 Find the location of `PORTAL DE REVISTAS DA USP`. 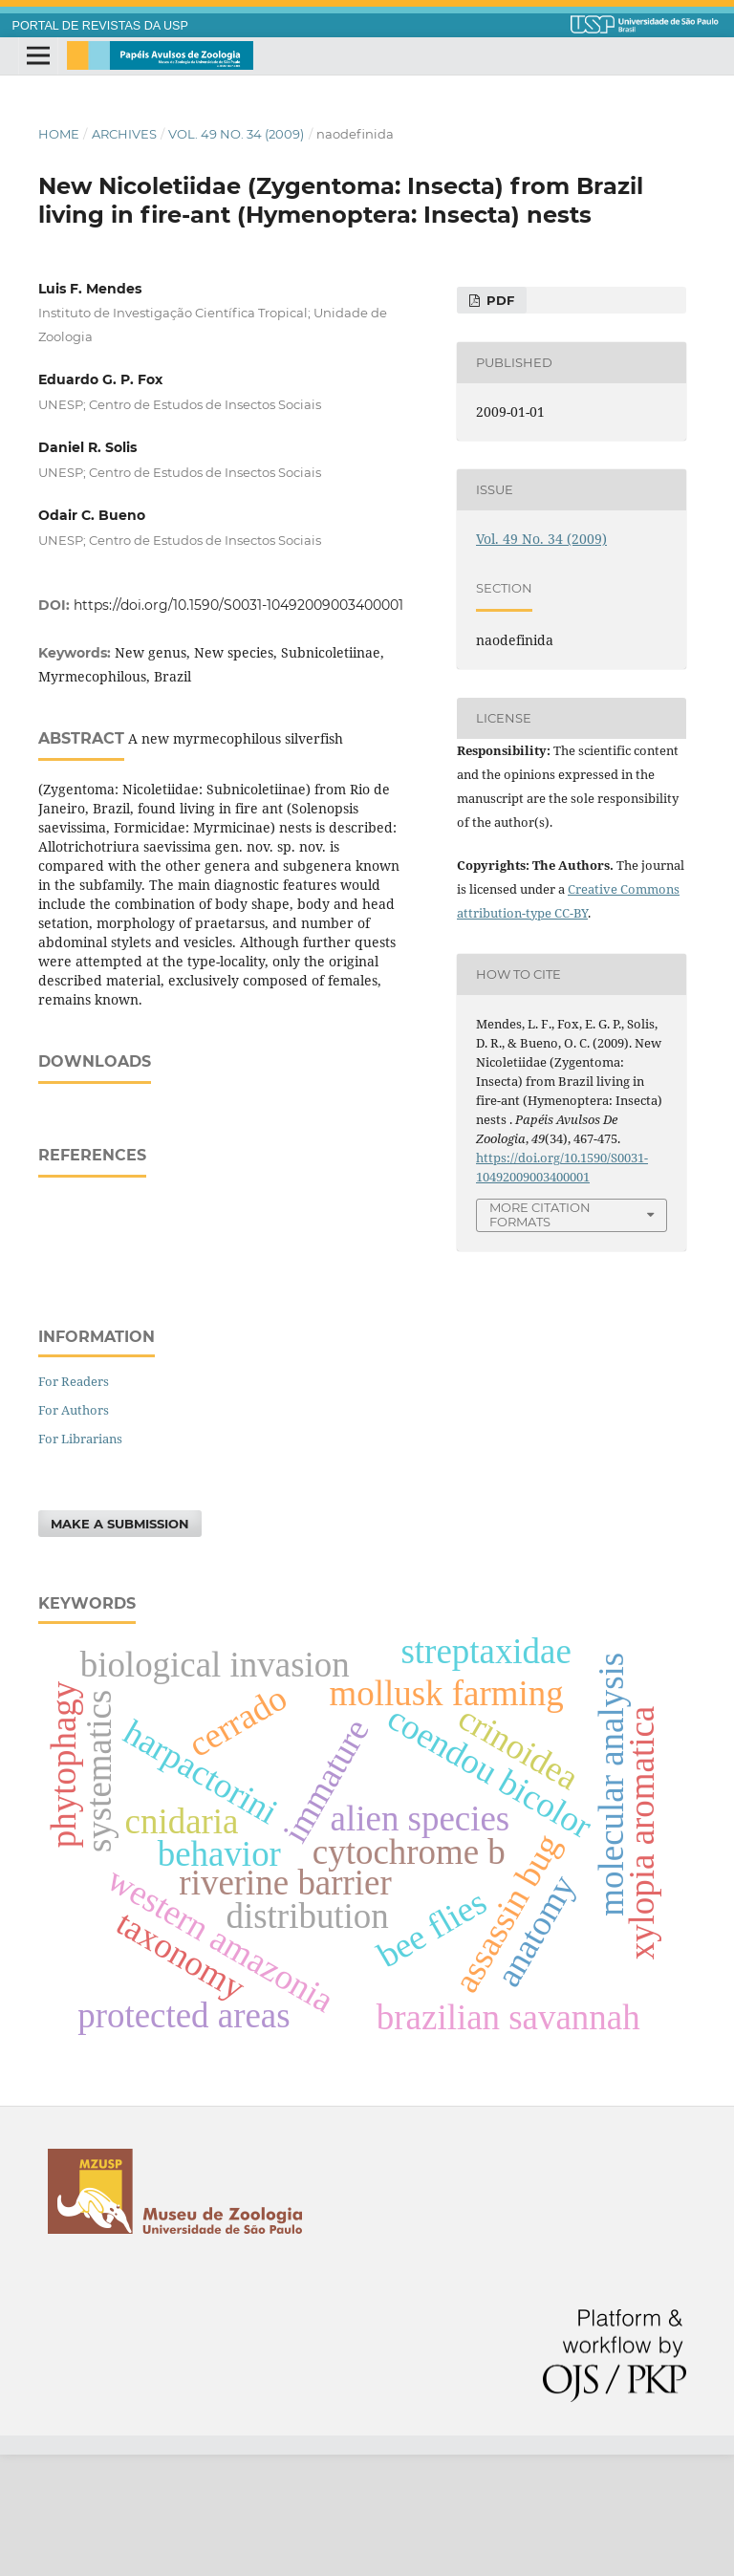

PORTAL DE REVISTAS DA USP is located at coordinates (100, 25).